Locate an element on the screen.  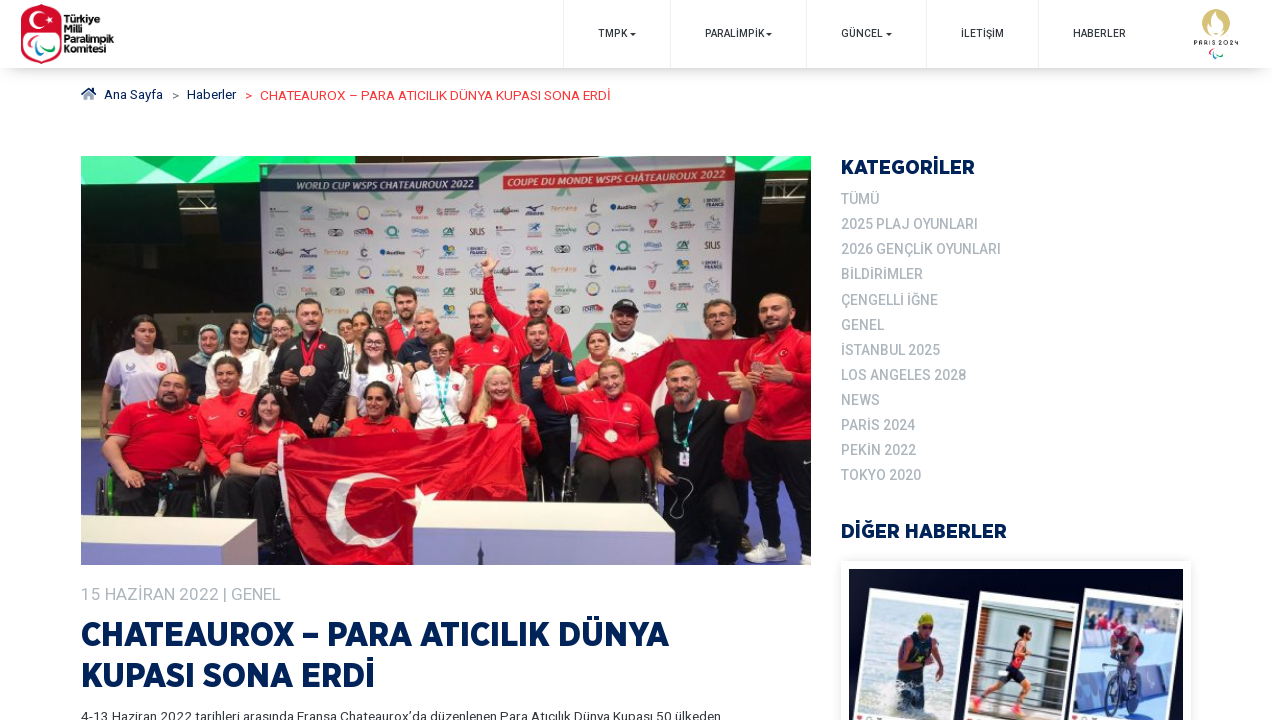
İletişim is located at coordinates (981, 33).